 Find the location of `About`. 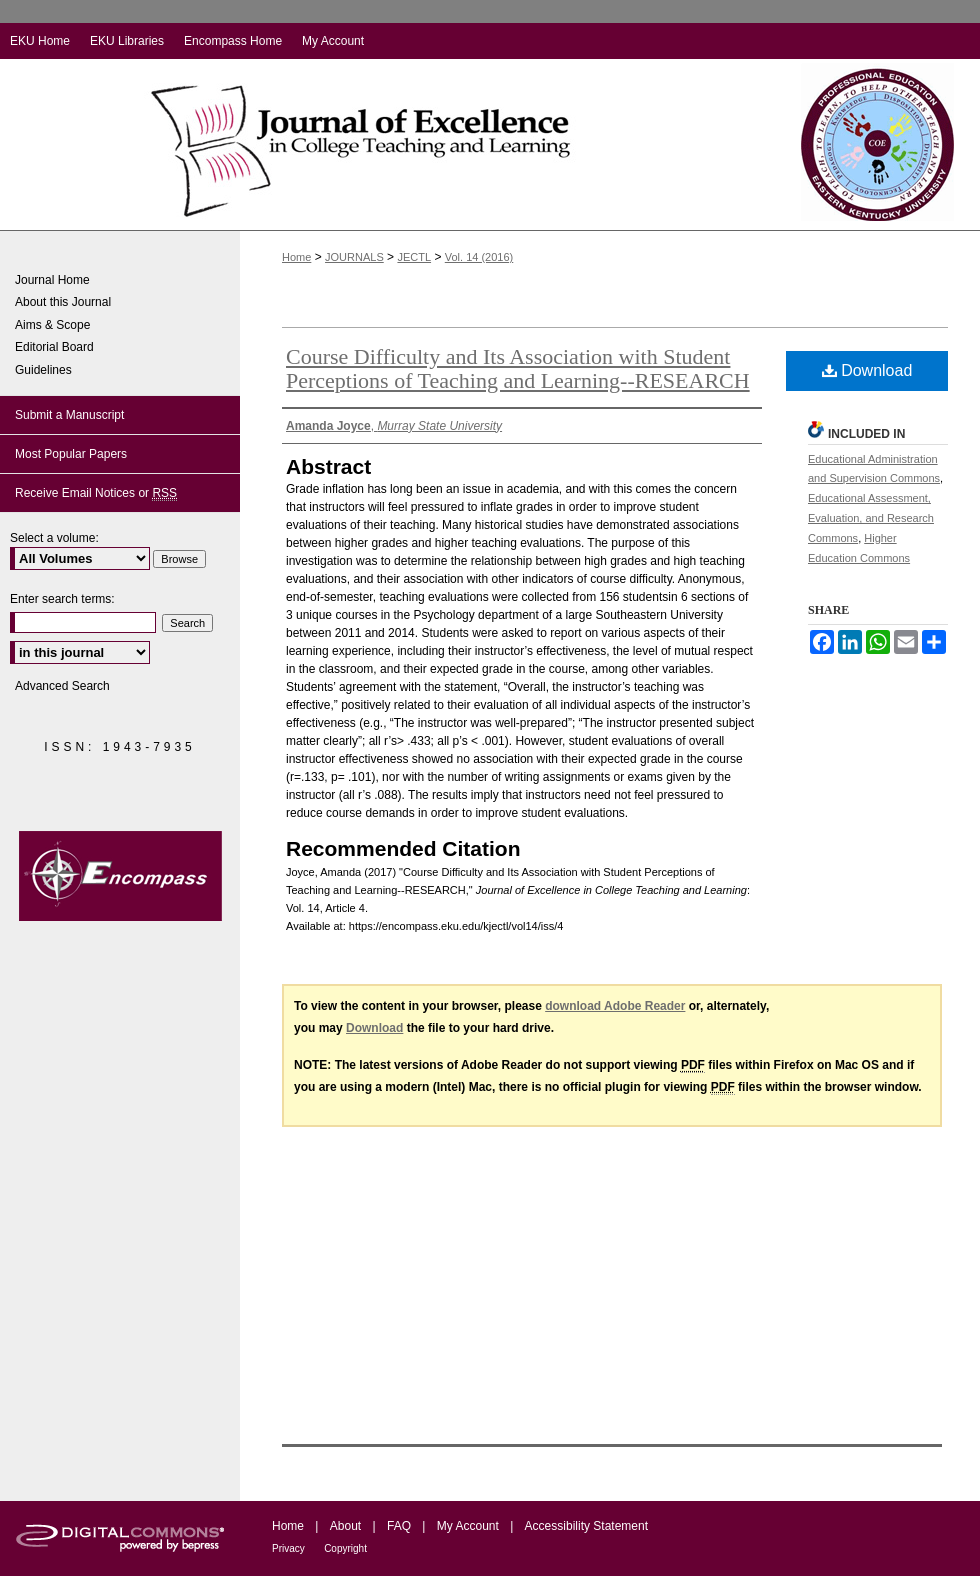

About is located at coordinates (345, 1526).